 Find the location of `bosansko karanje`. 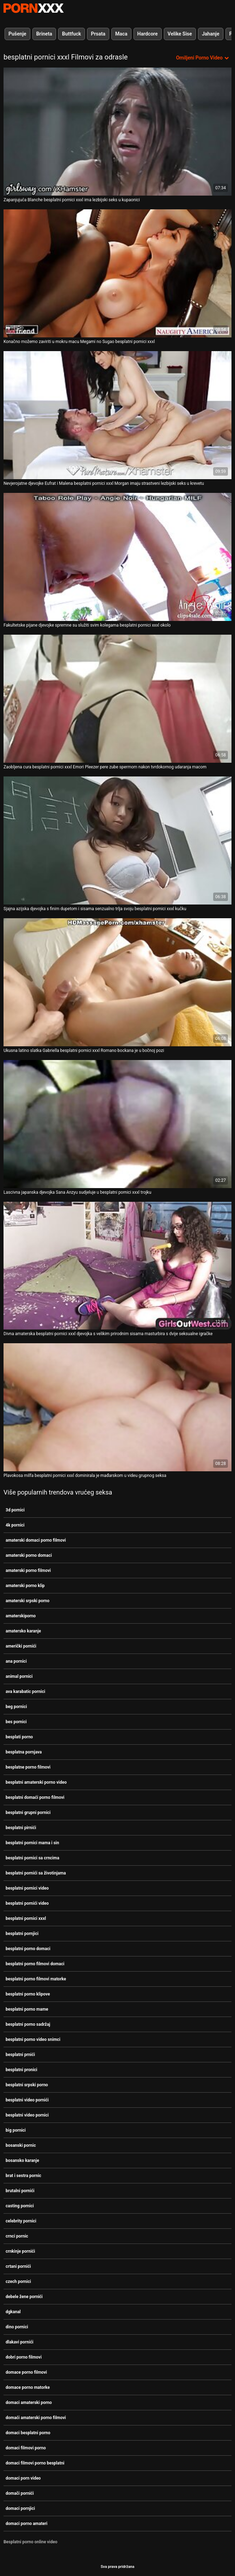

bosansko karanje is located at coordinates (22, 2160).